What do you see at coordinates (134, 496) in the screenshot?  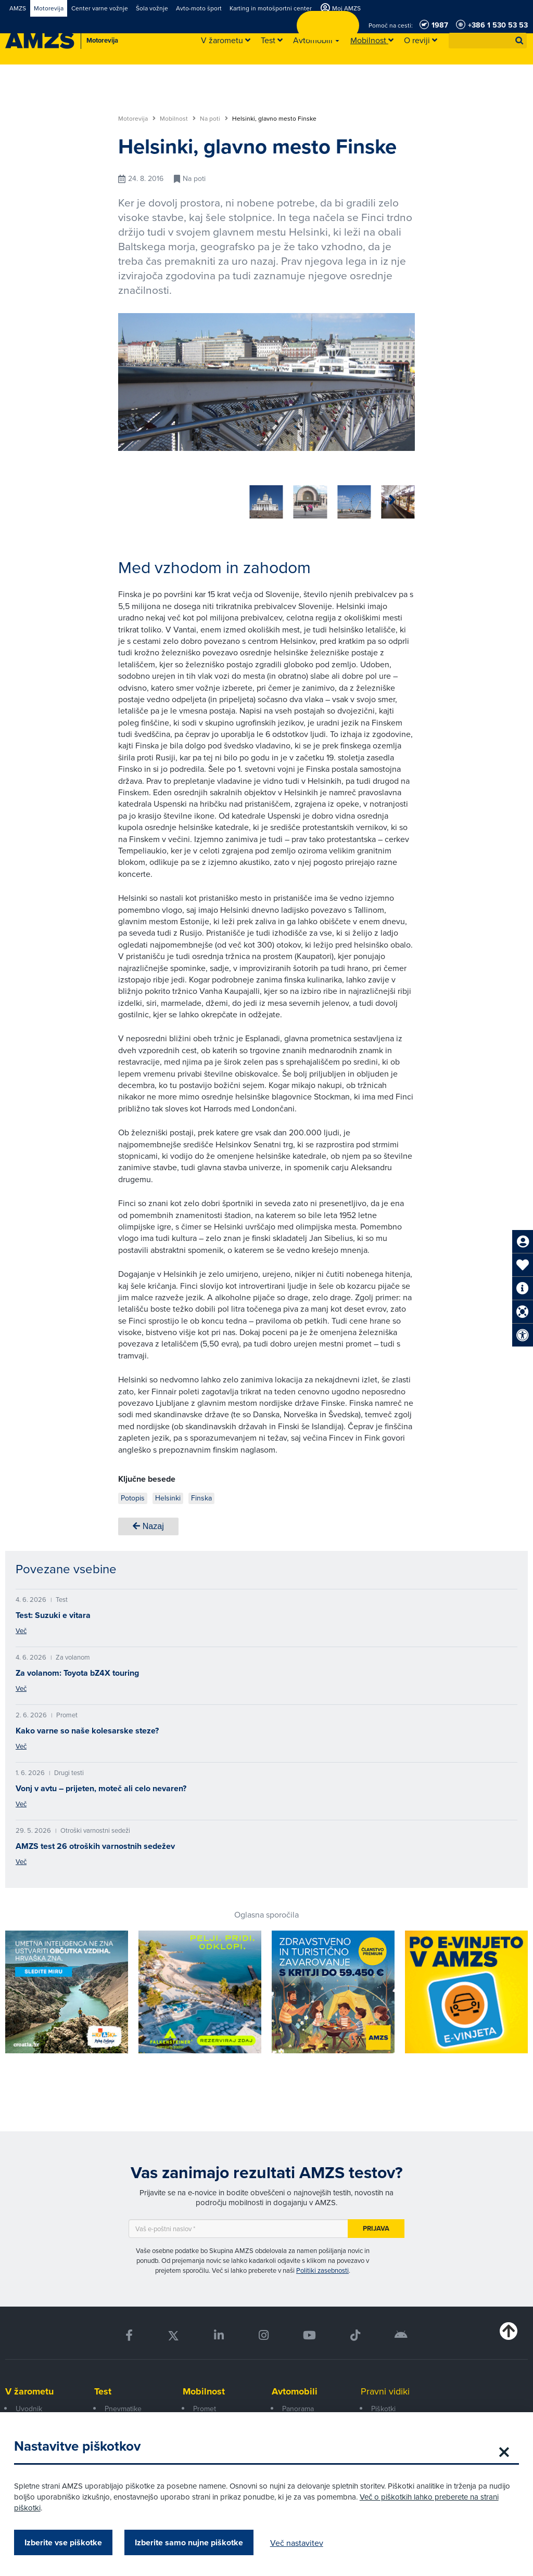 I see `[group]` at bounding box center [134, 496].